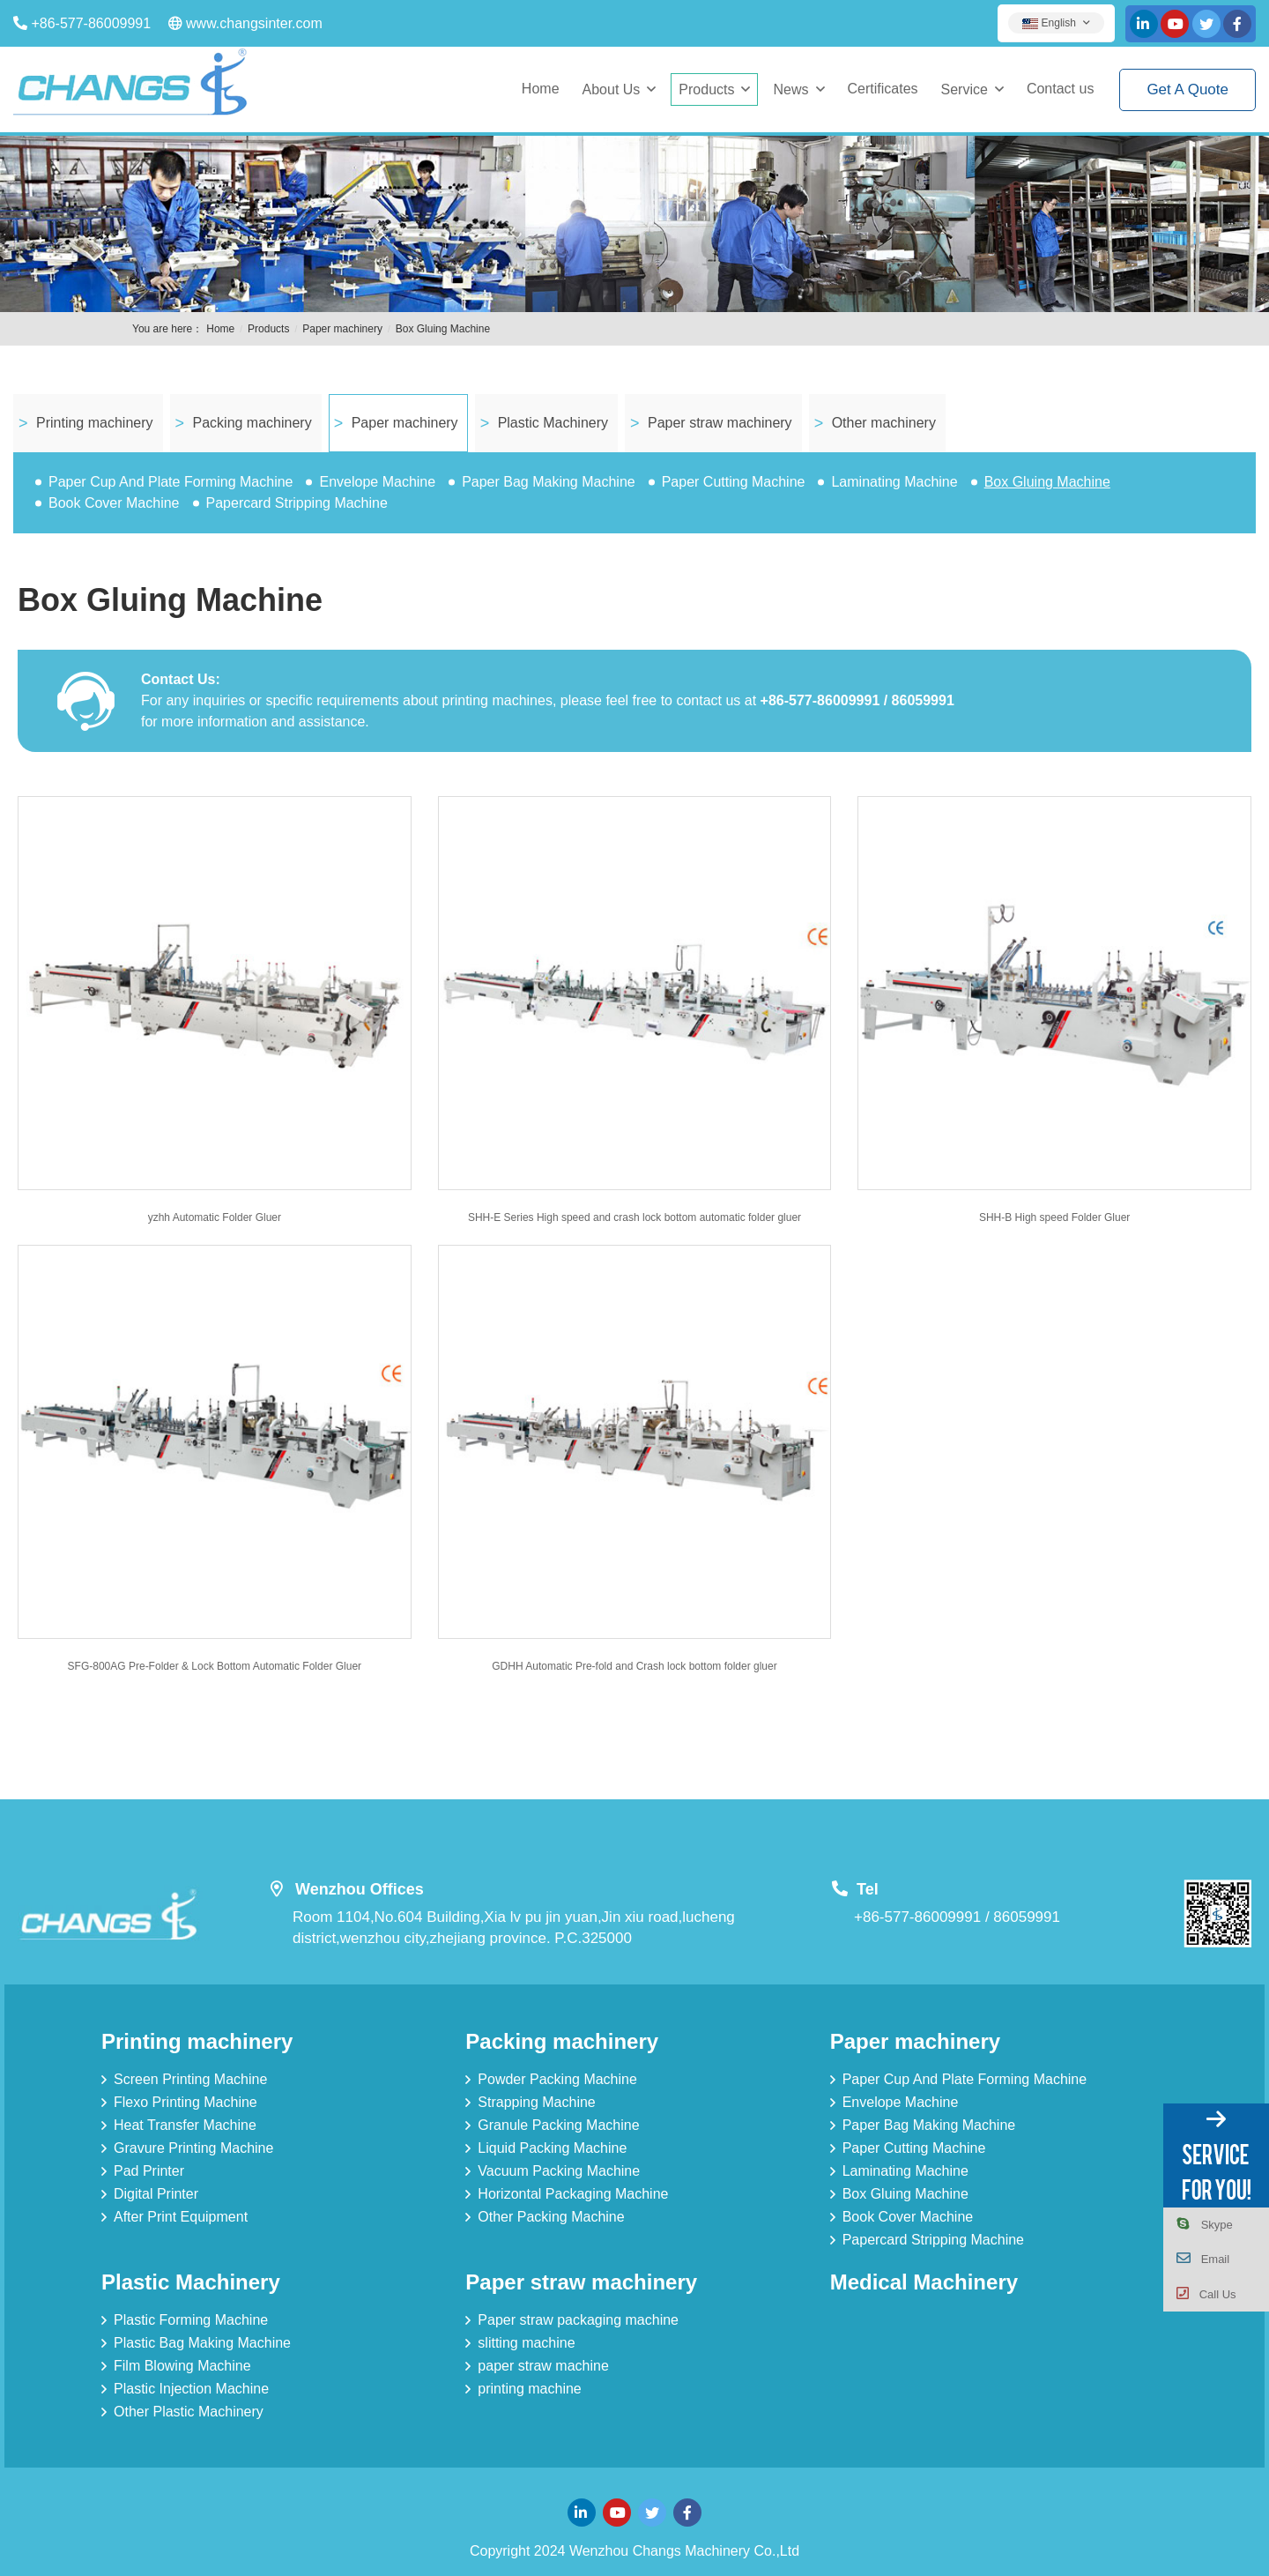  I want to click on Horizontal Packaging Machine, so click(573, 2193).